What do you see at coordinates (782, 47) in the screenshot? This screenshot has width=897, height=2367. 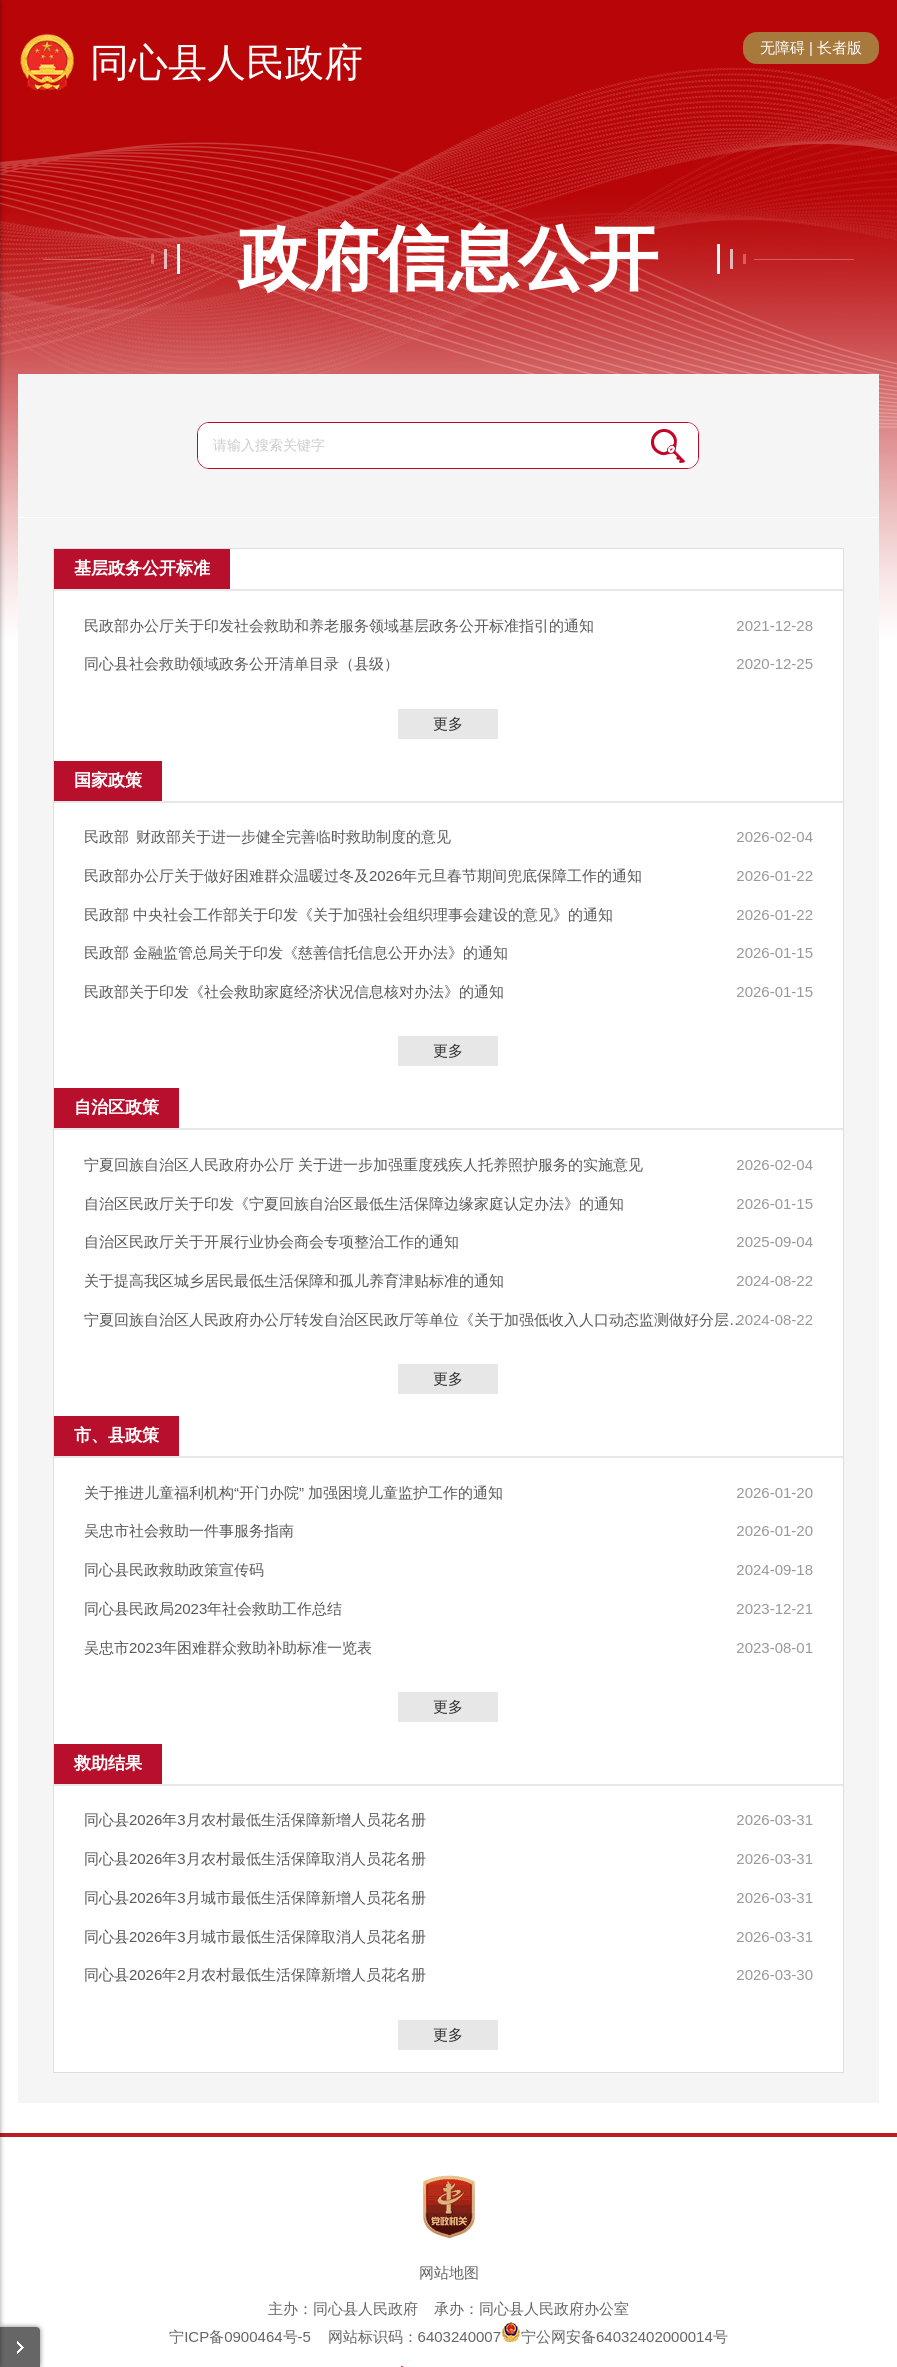 I see `无障碍` at bounding box center [782, 47].